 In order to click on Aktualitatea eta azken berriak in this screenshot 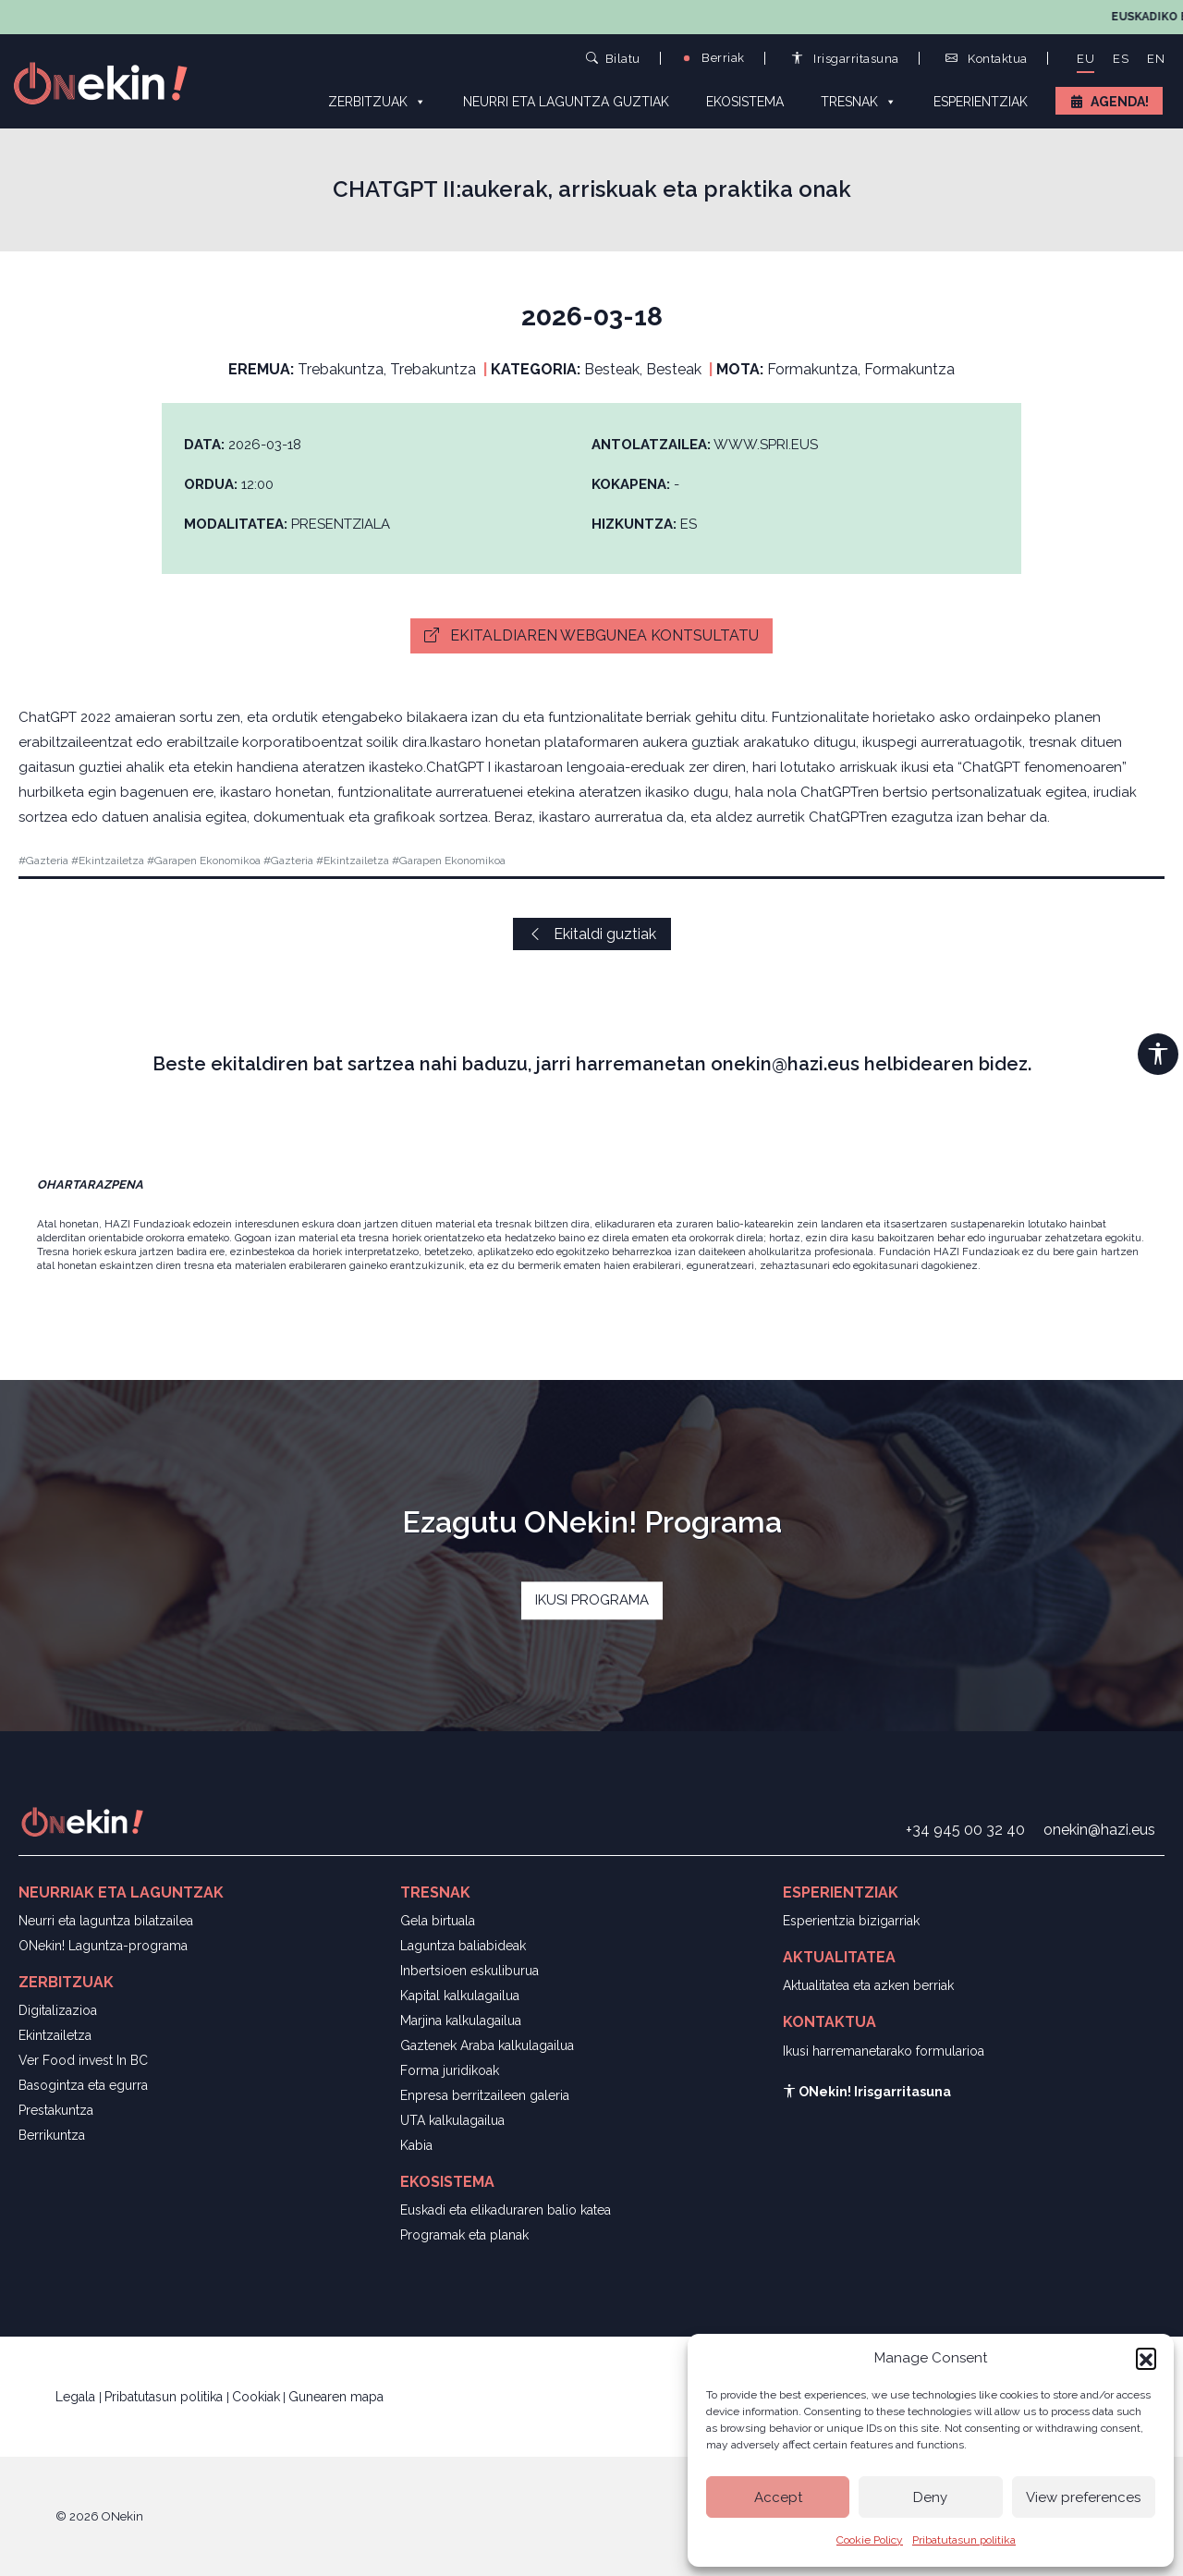, I will do `click(868, 1985)`.